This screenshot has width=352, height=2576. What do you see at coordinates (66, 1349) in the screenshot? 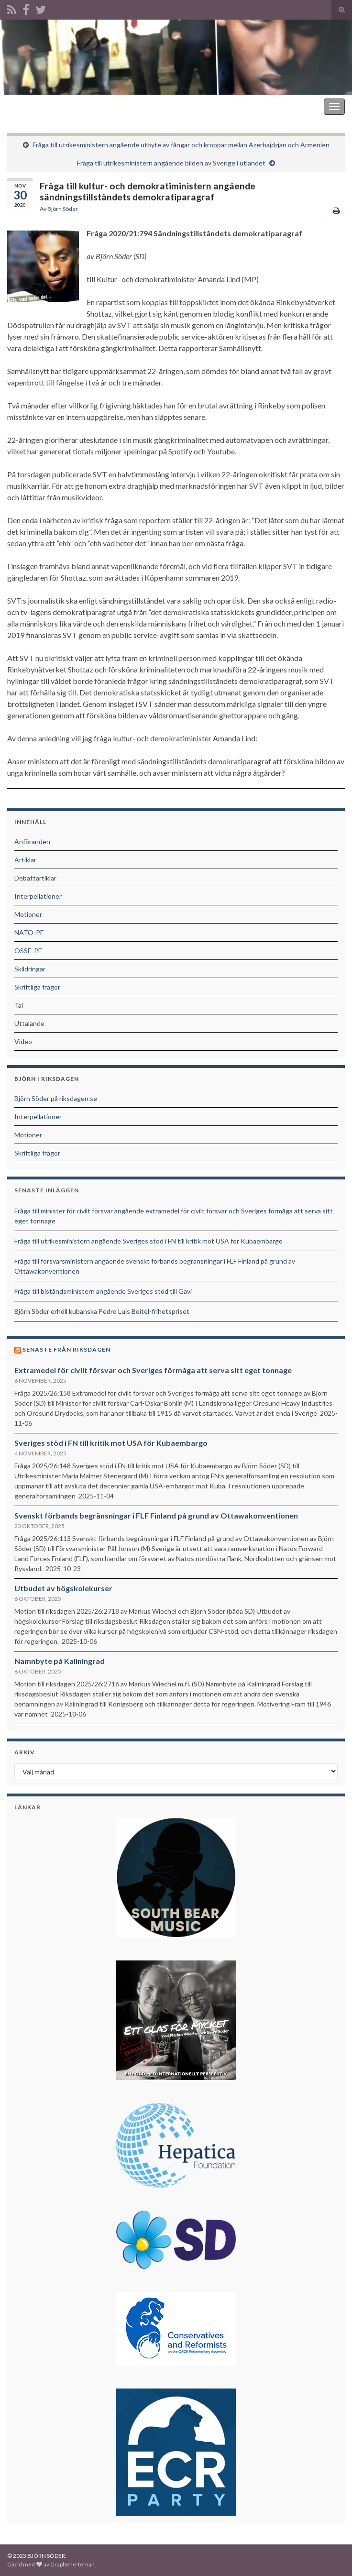
I see `Senaste från riksdagen` at bounding box center [66, 1349].